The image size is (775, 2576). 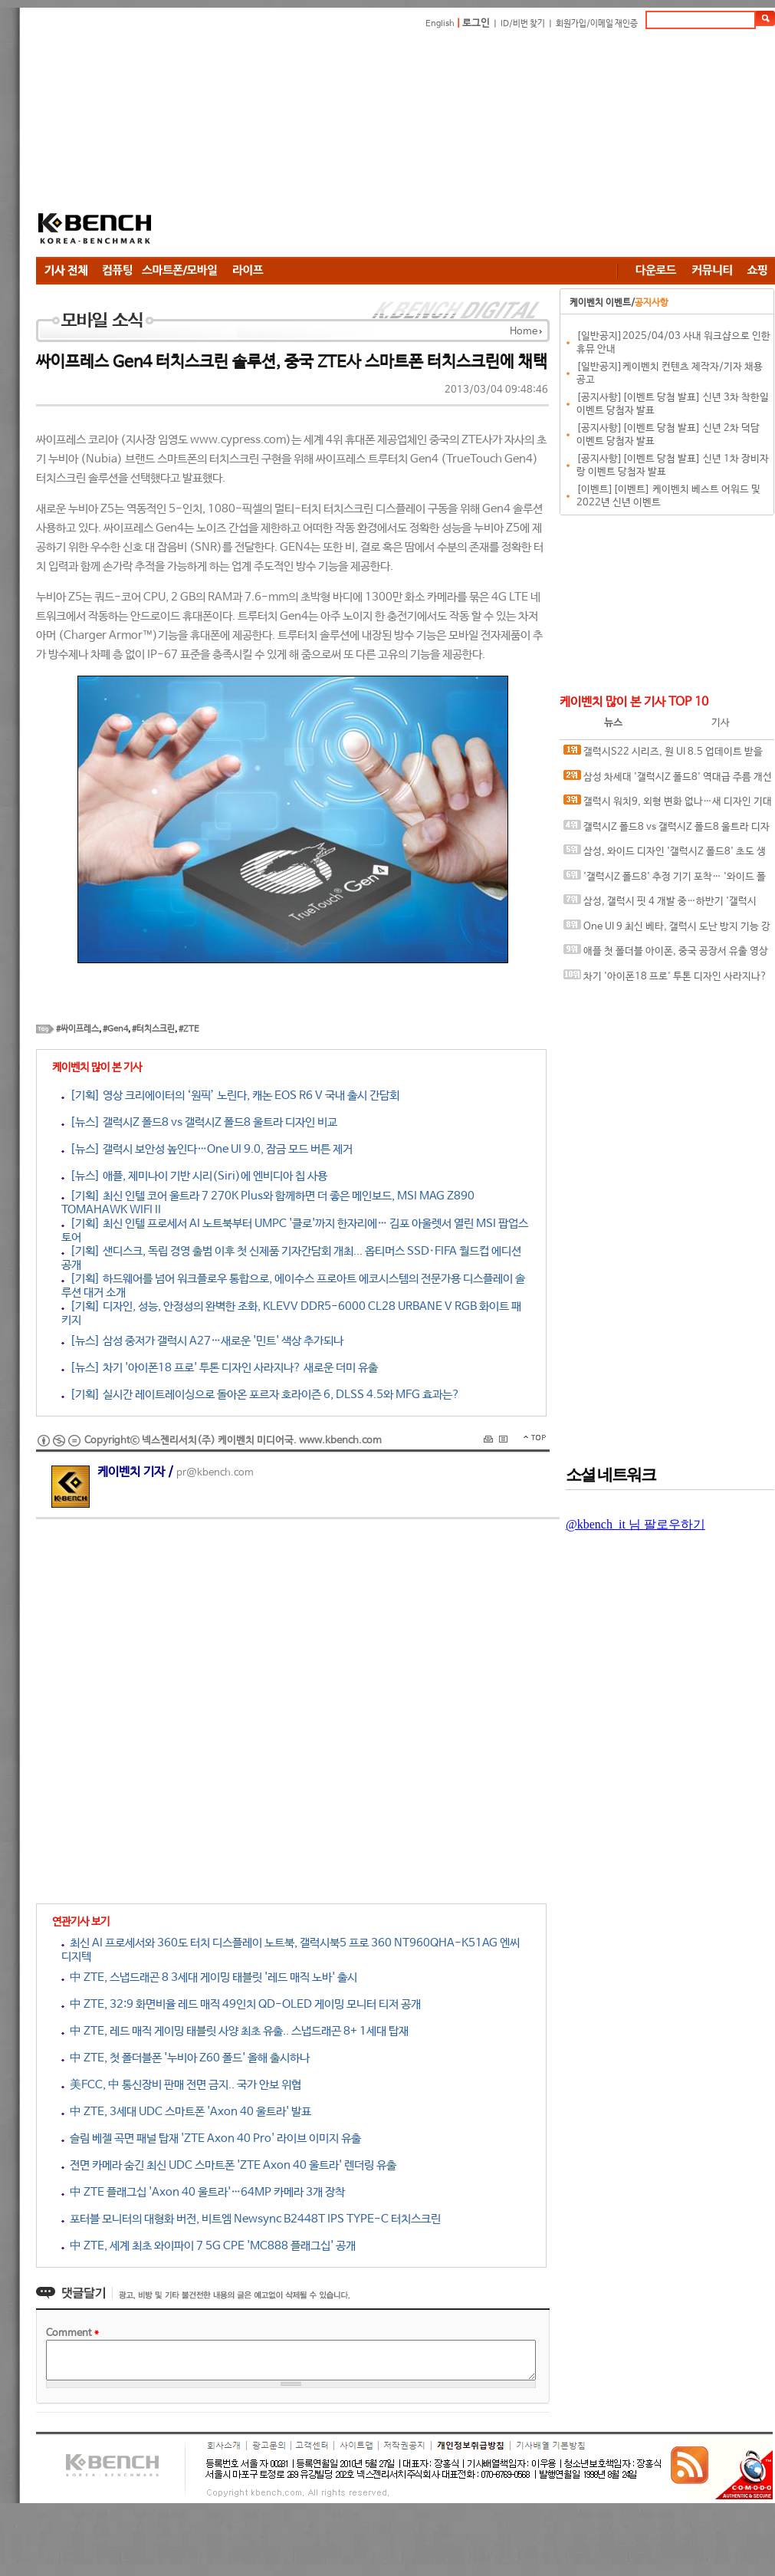 What do you see at coordinates (523, 331) in the screenshot?
I see `Home` at bounding box center [523, 331].